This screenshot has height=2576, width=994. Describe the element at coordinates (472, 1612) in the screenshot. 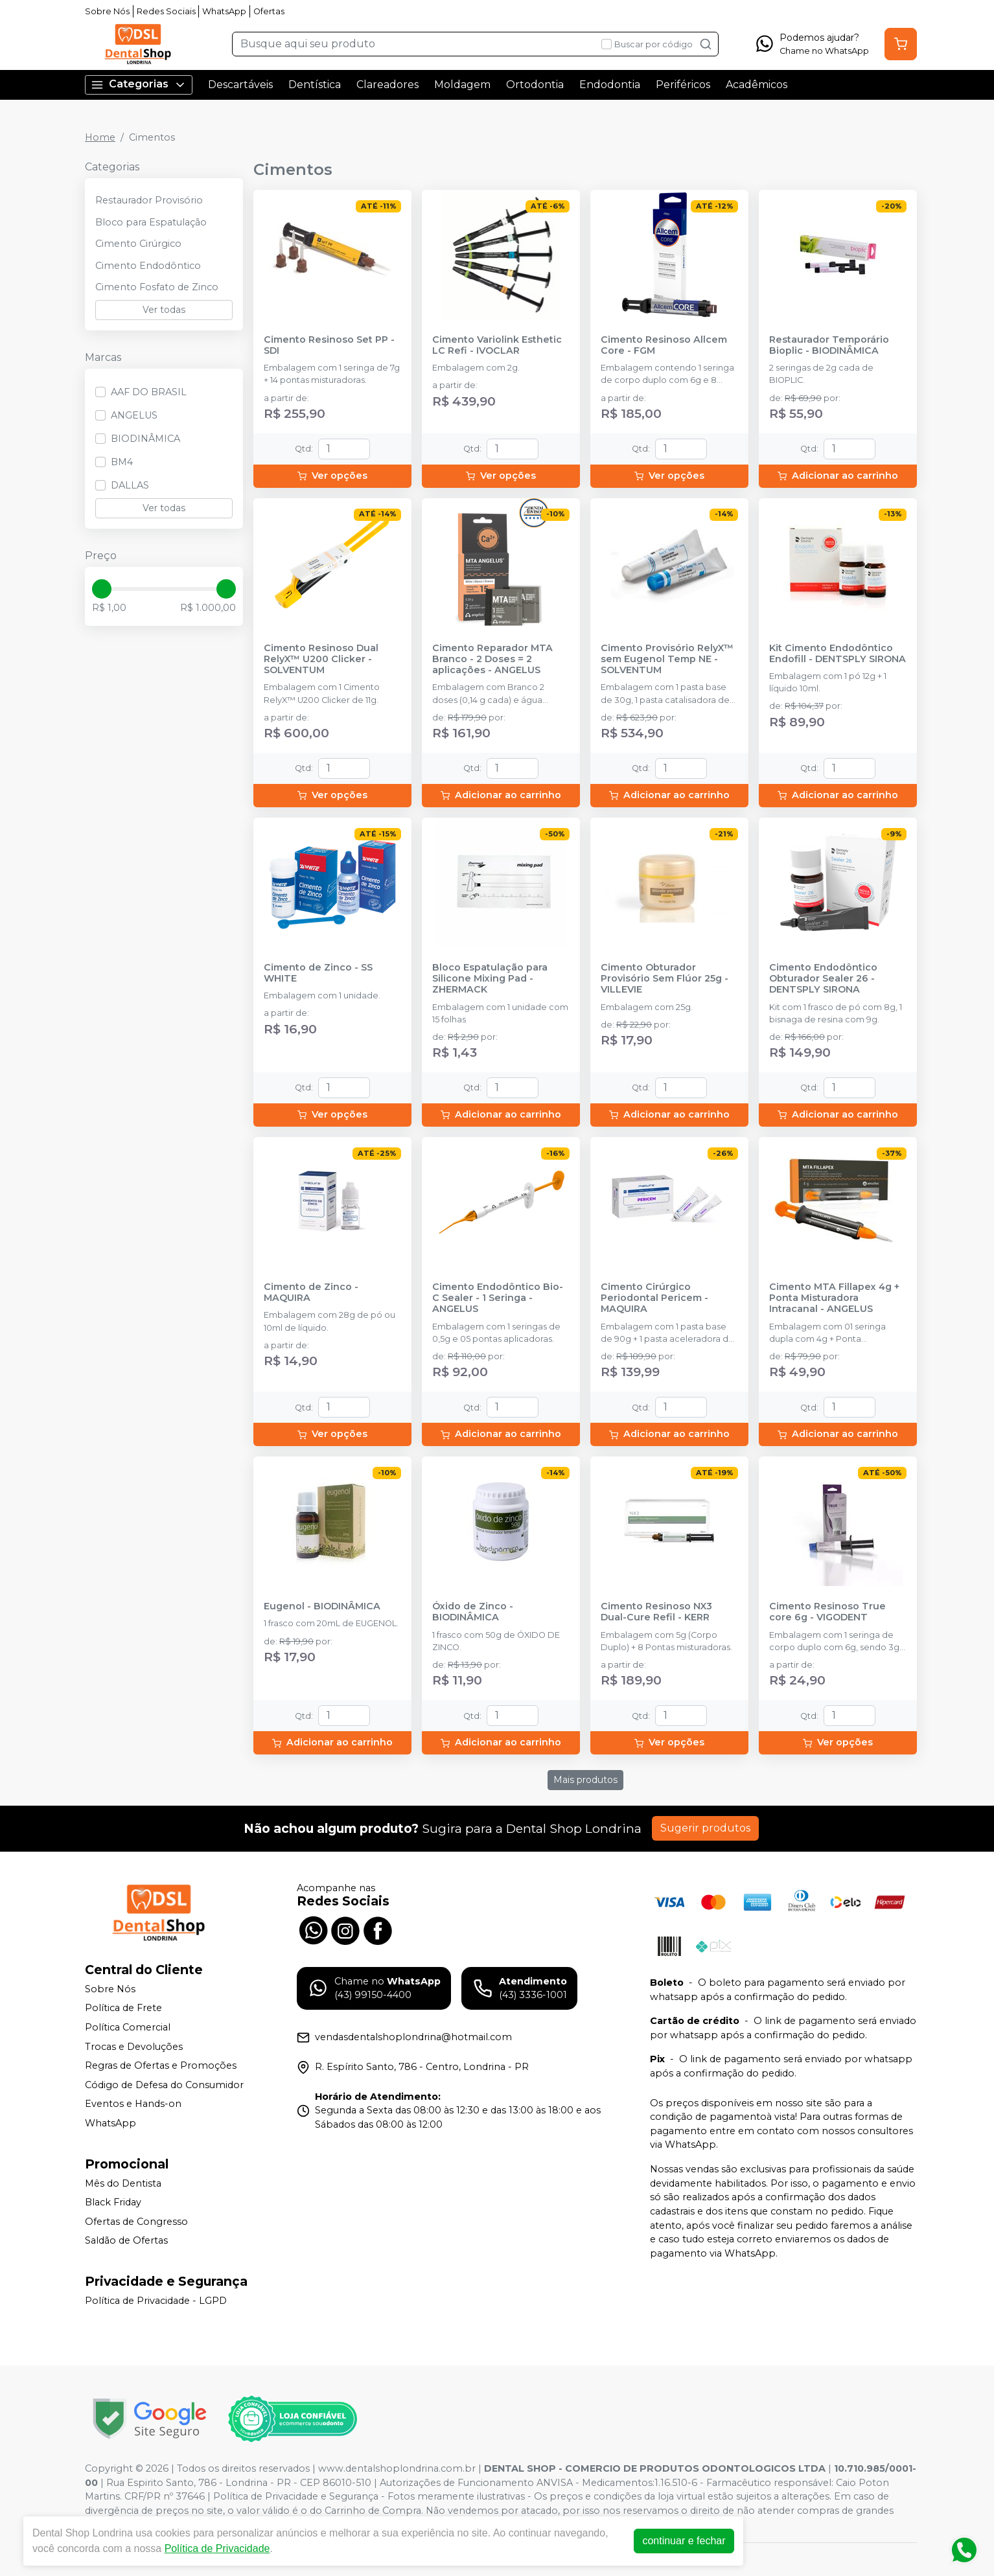

I see `Óxido de Zinco - BIODINÂMICA` at that location.